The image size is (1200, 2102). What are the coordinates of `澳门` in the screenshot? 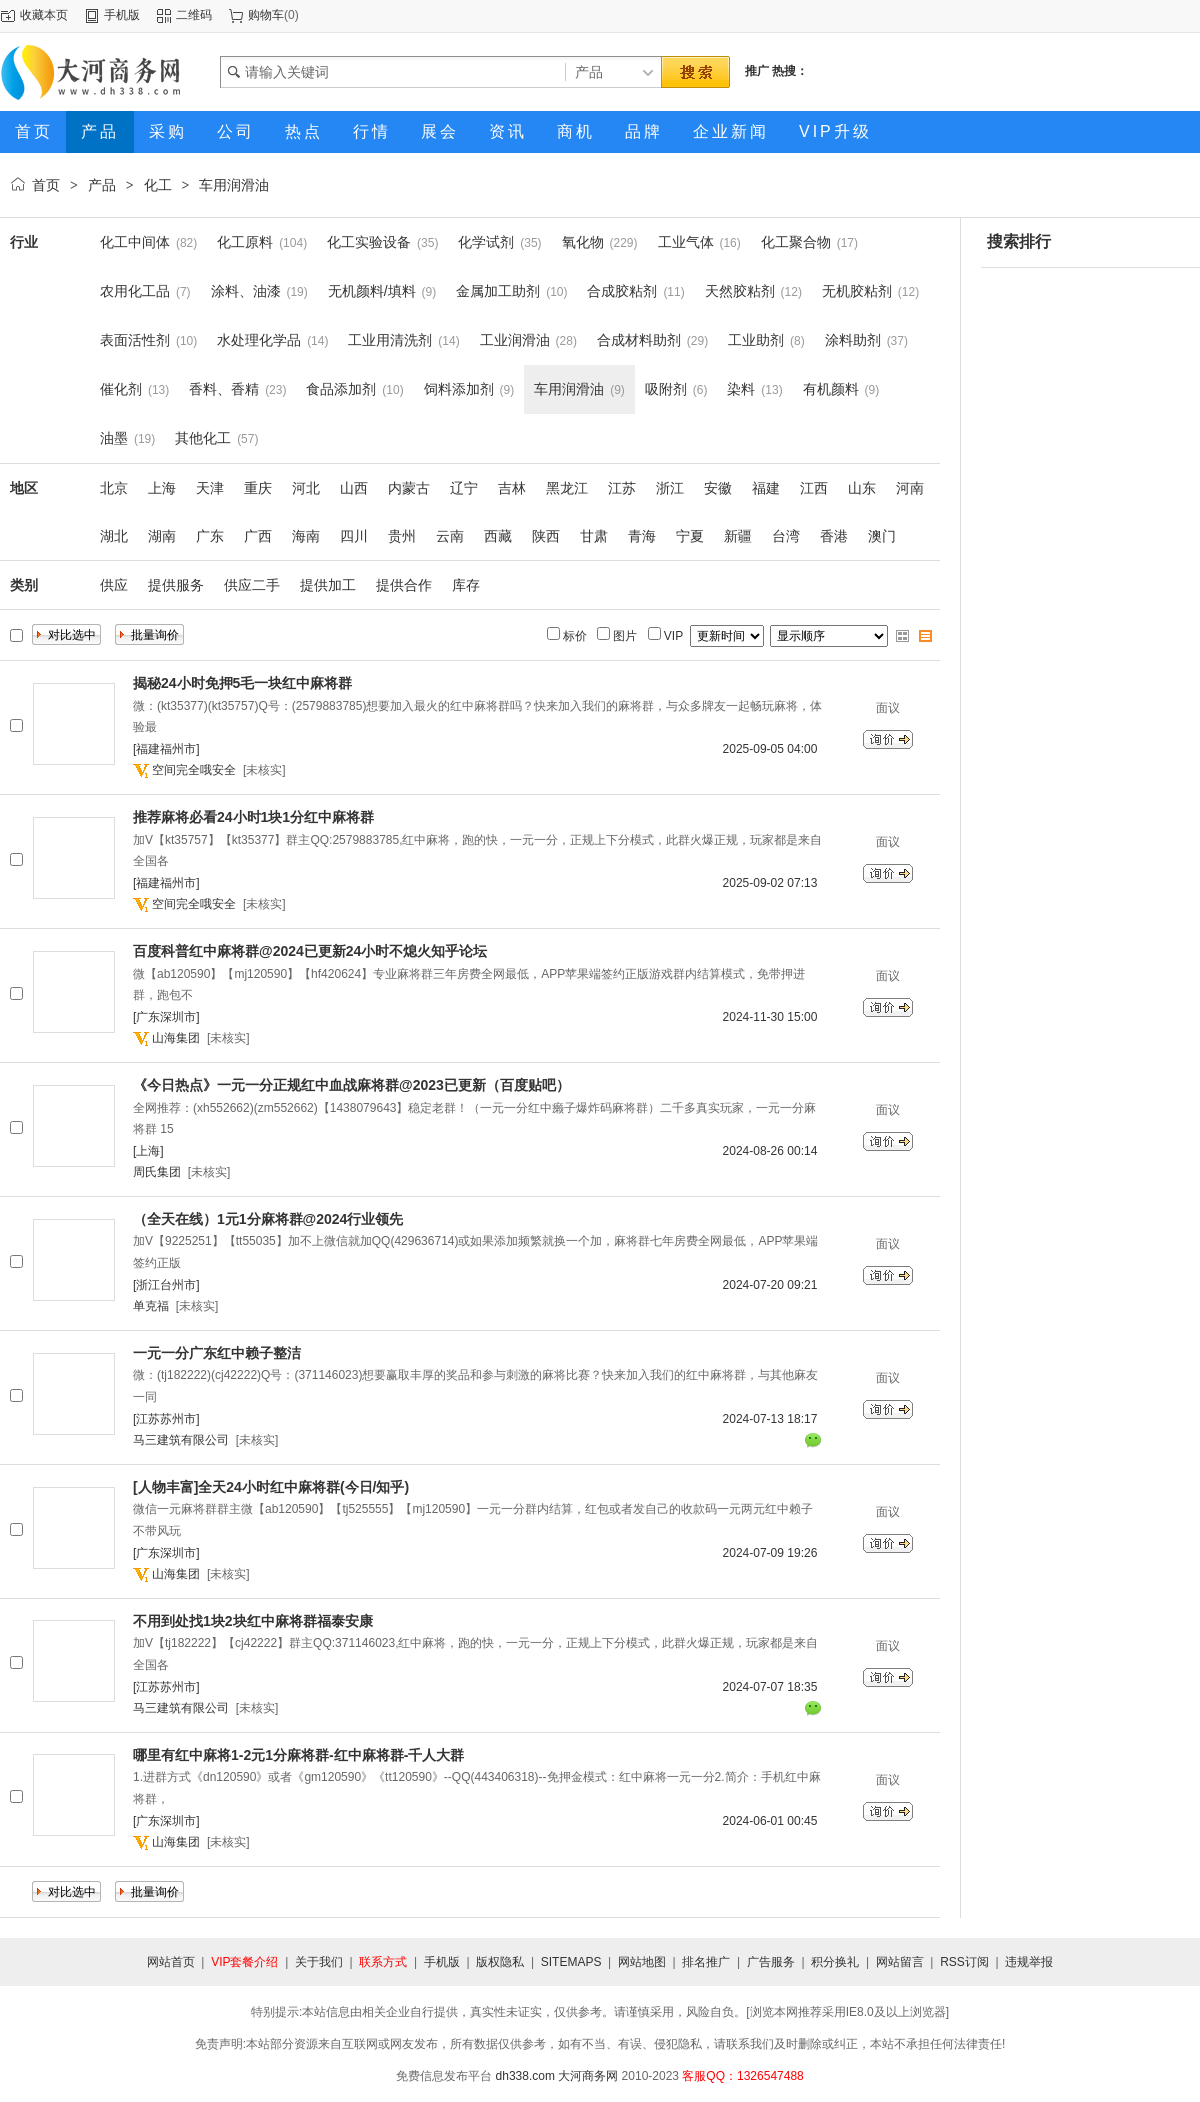 It's located at (882, 536).